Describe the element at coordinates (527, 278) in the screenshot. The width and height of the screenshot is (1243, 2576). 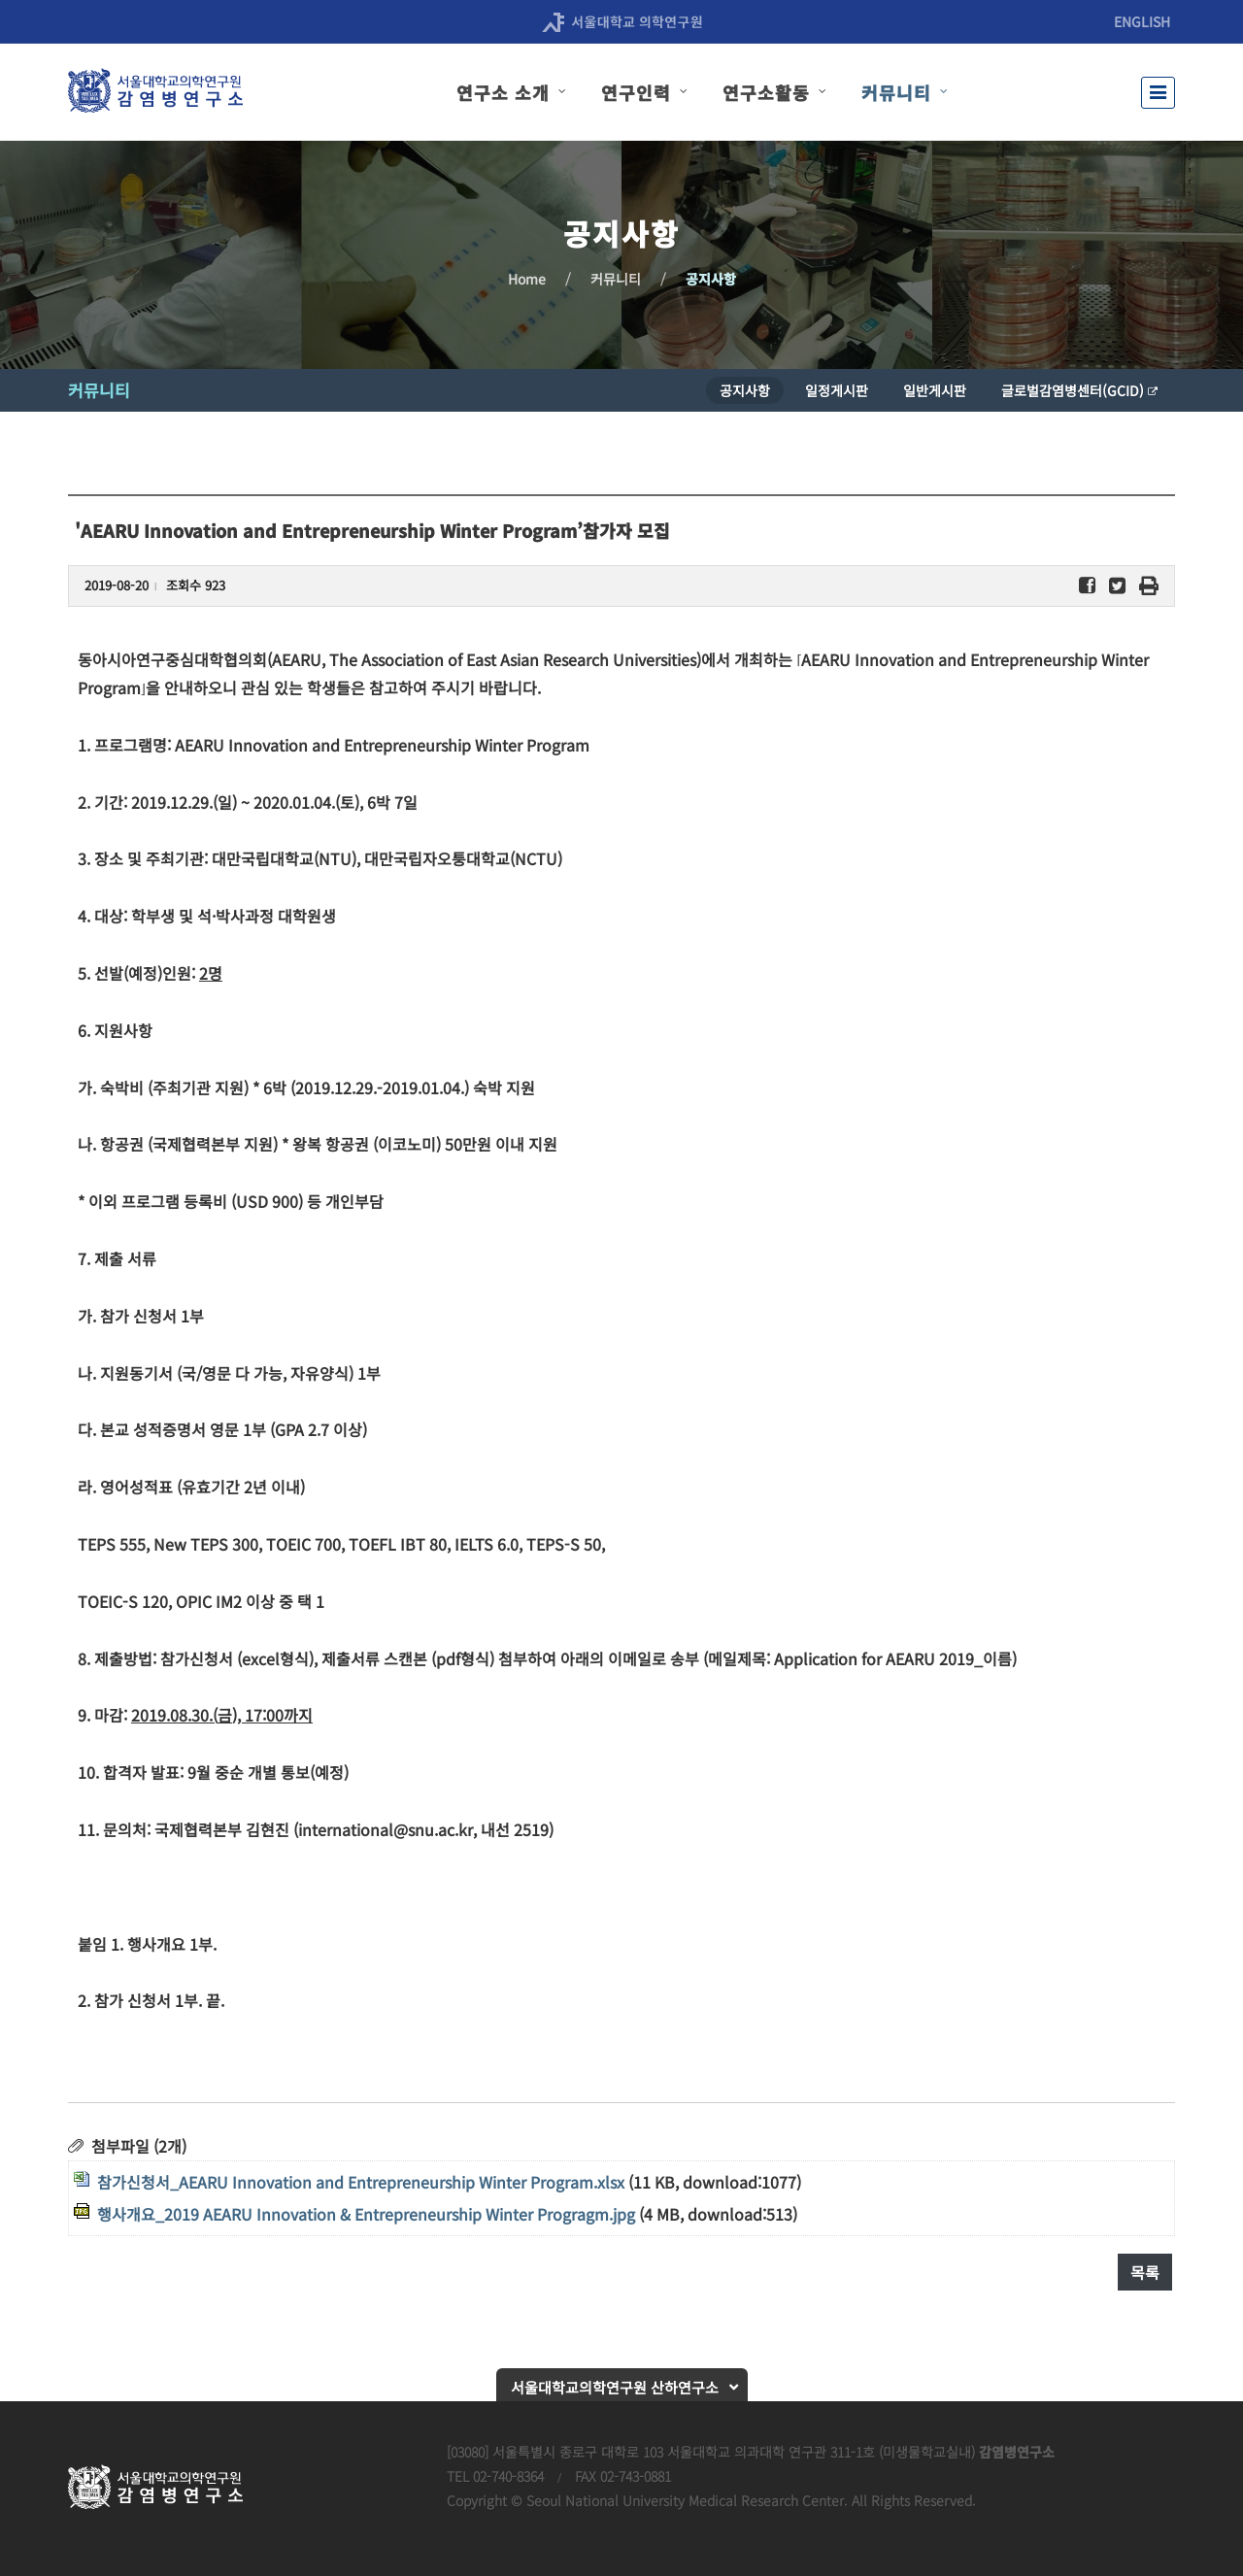
I see `Home` at that location.